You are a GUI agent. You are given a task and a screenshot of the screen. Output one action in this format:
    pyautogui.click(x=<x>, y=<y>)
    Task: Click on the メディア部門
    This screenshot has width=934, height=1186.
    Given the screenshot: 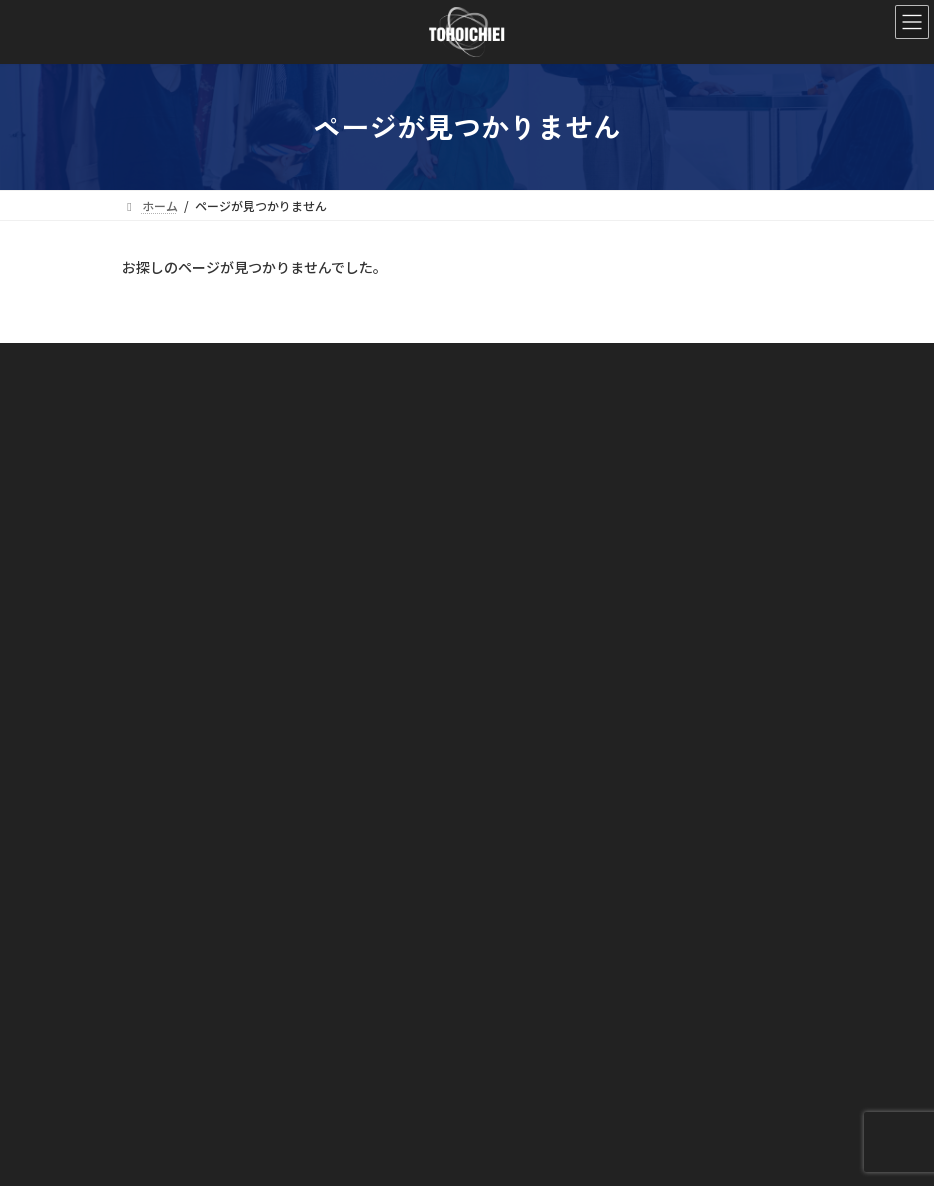 What is the action you would take?
    pyautogui.click(x=181, y=899)
    